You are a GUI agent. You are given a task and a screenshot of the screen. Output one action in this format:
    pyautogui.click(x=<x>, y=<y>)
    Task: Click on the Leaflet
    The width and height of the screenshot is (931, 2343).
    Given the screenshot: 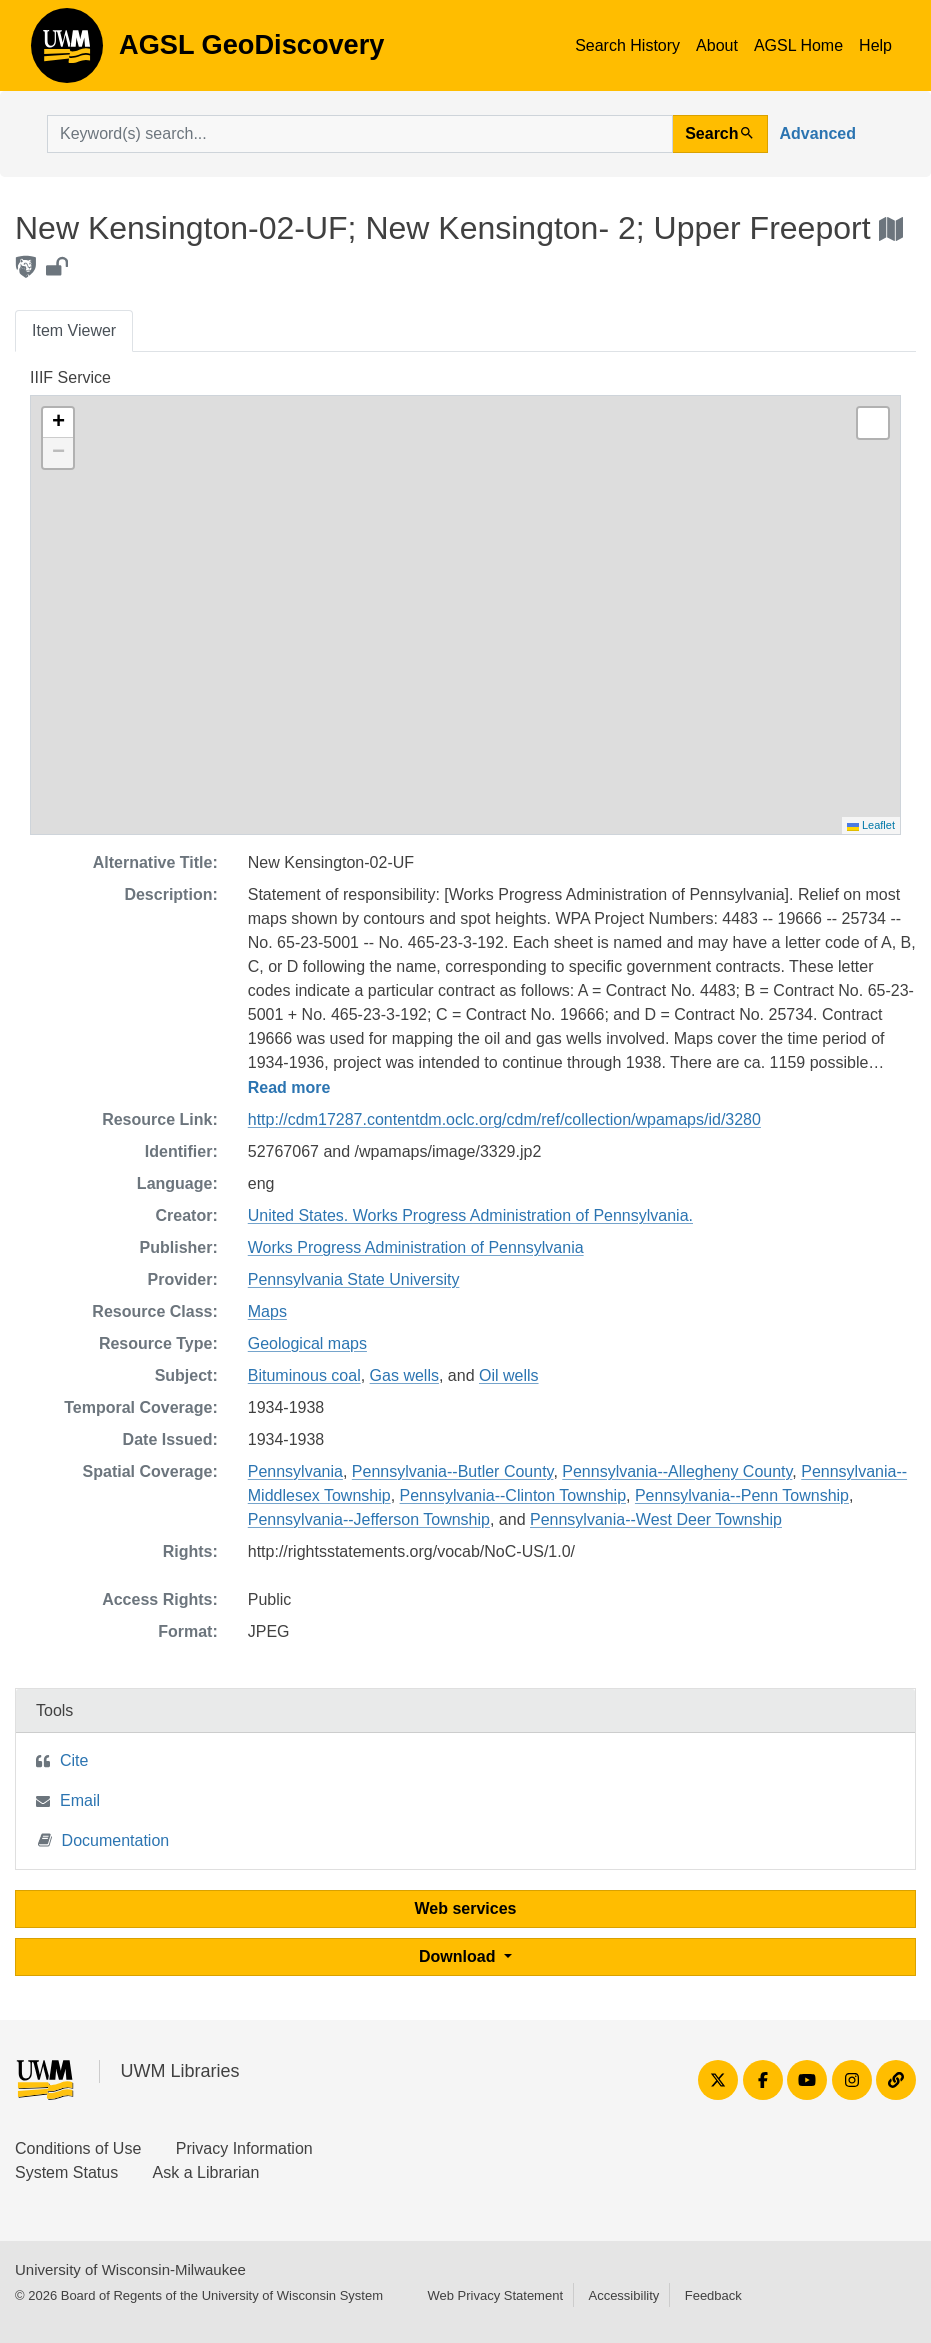 What is the action you would take?
    pyautogui.click(x=871, y=825)
    